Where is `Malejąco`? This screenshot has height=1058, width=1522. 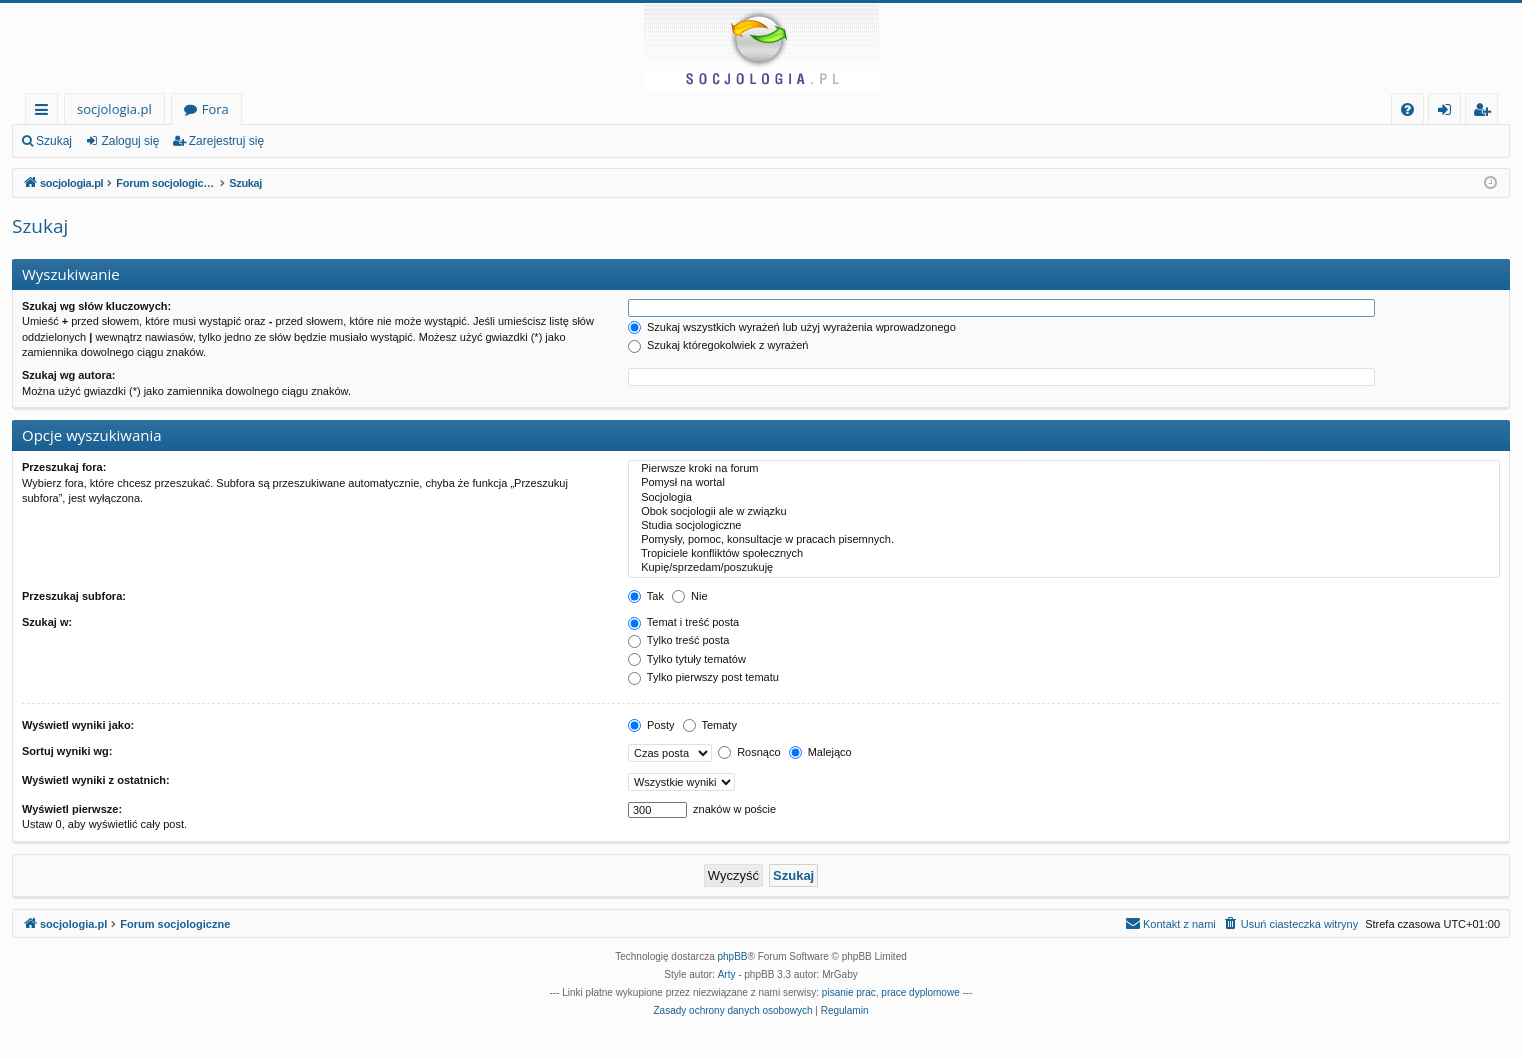 Malejąco is located at coordinates (820, 752).